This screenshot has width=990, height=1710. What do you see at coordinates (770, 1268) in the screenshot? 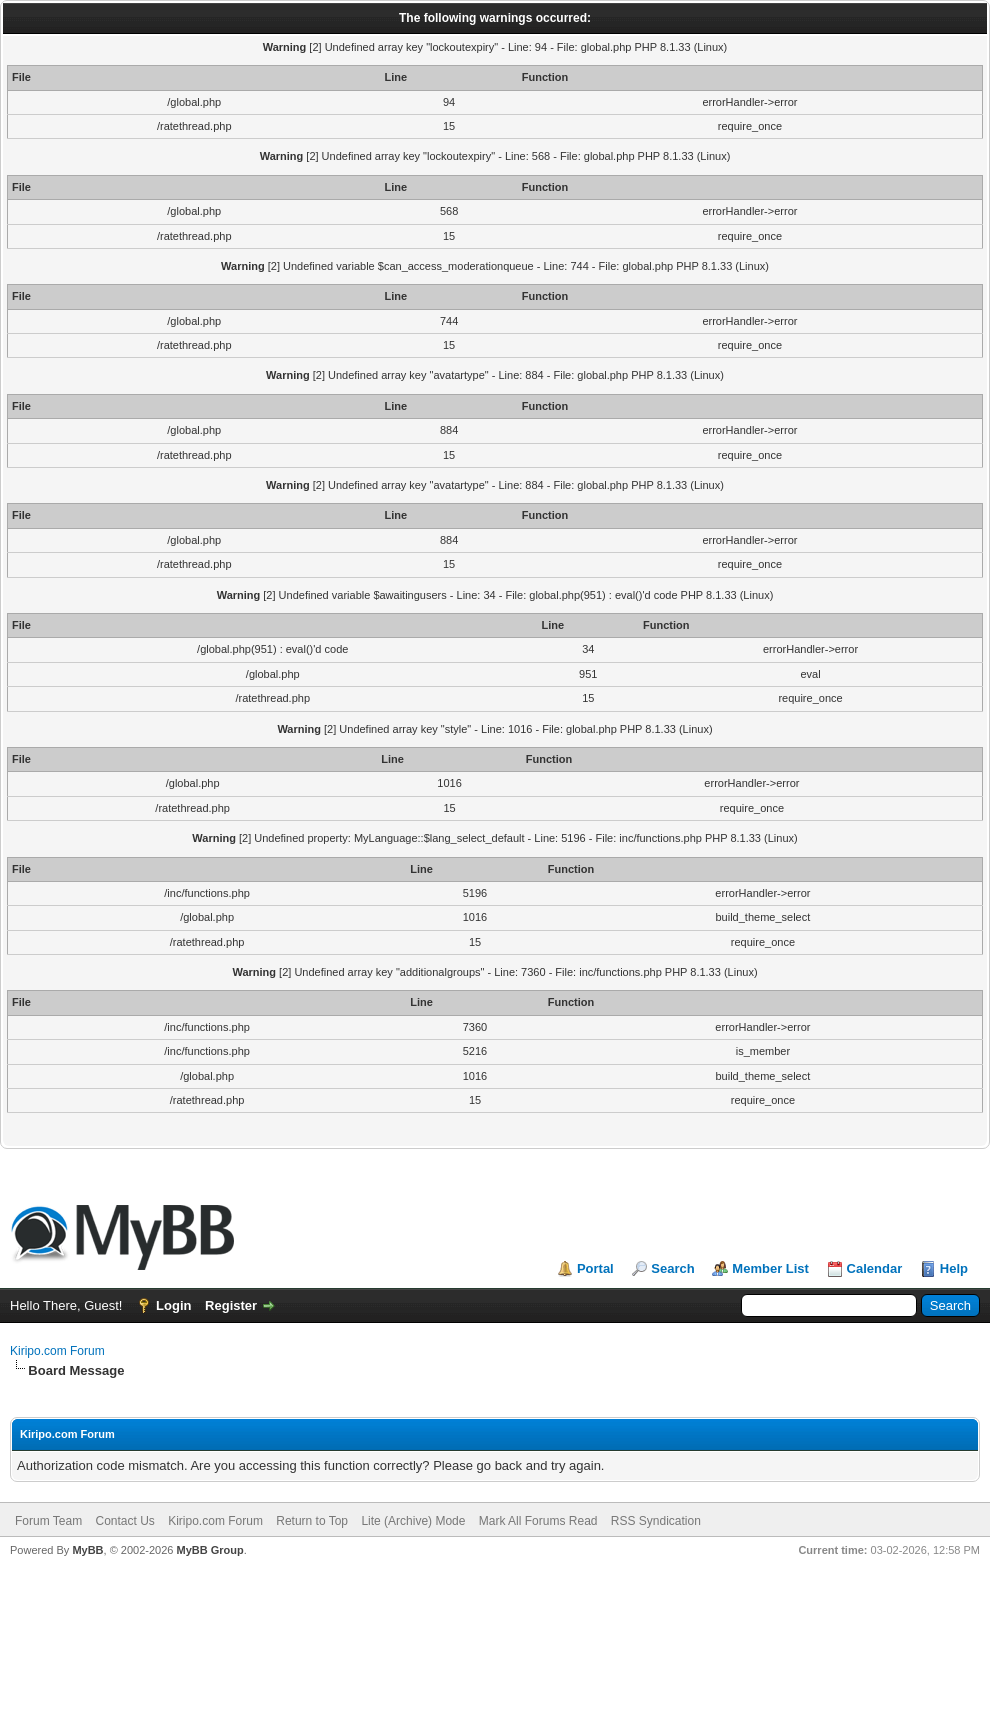
I see `Member List` at bounding box center [770, 1268].